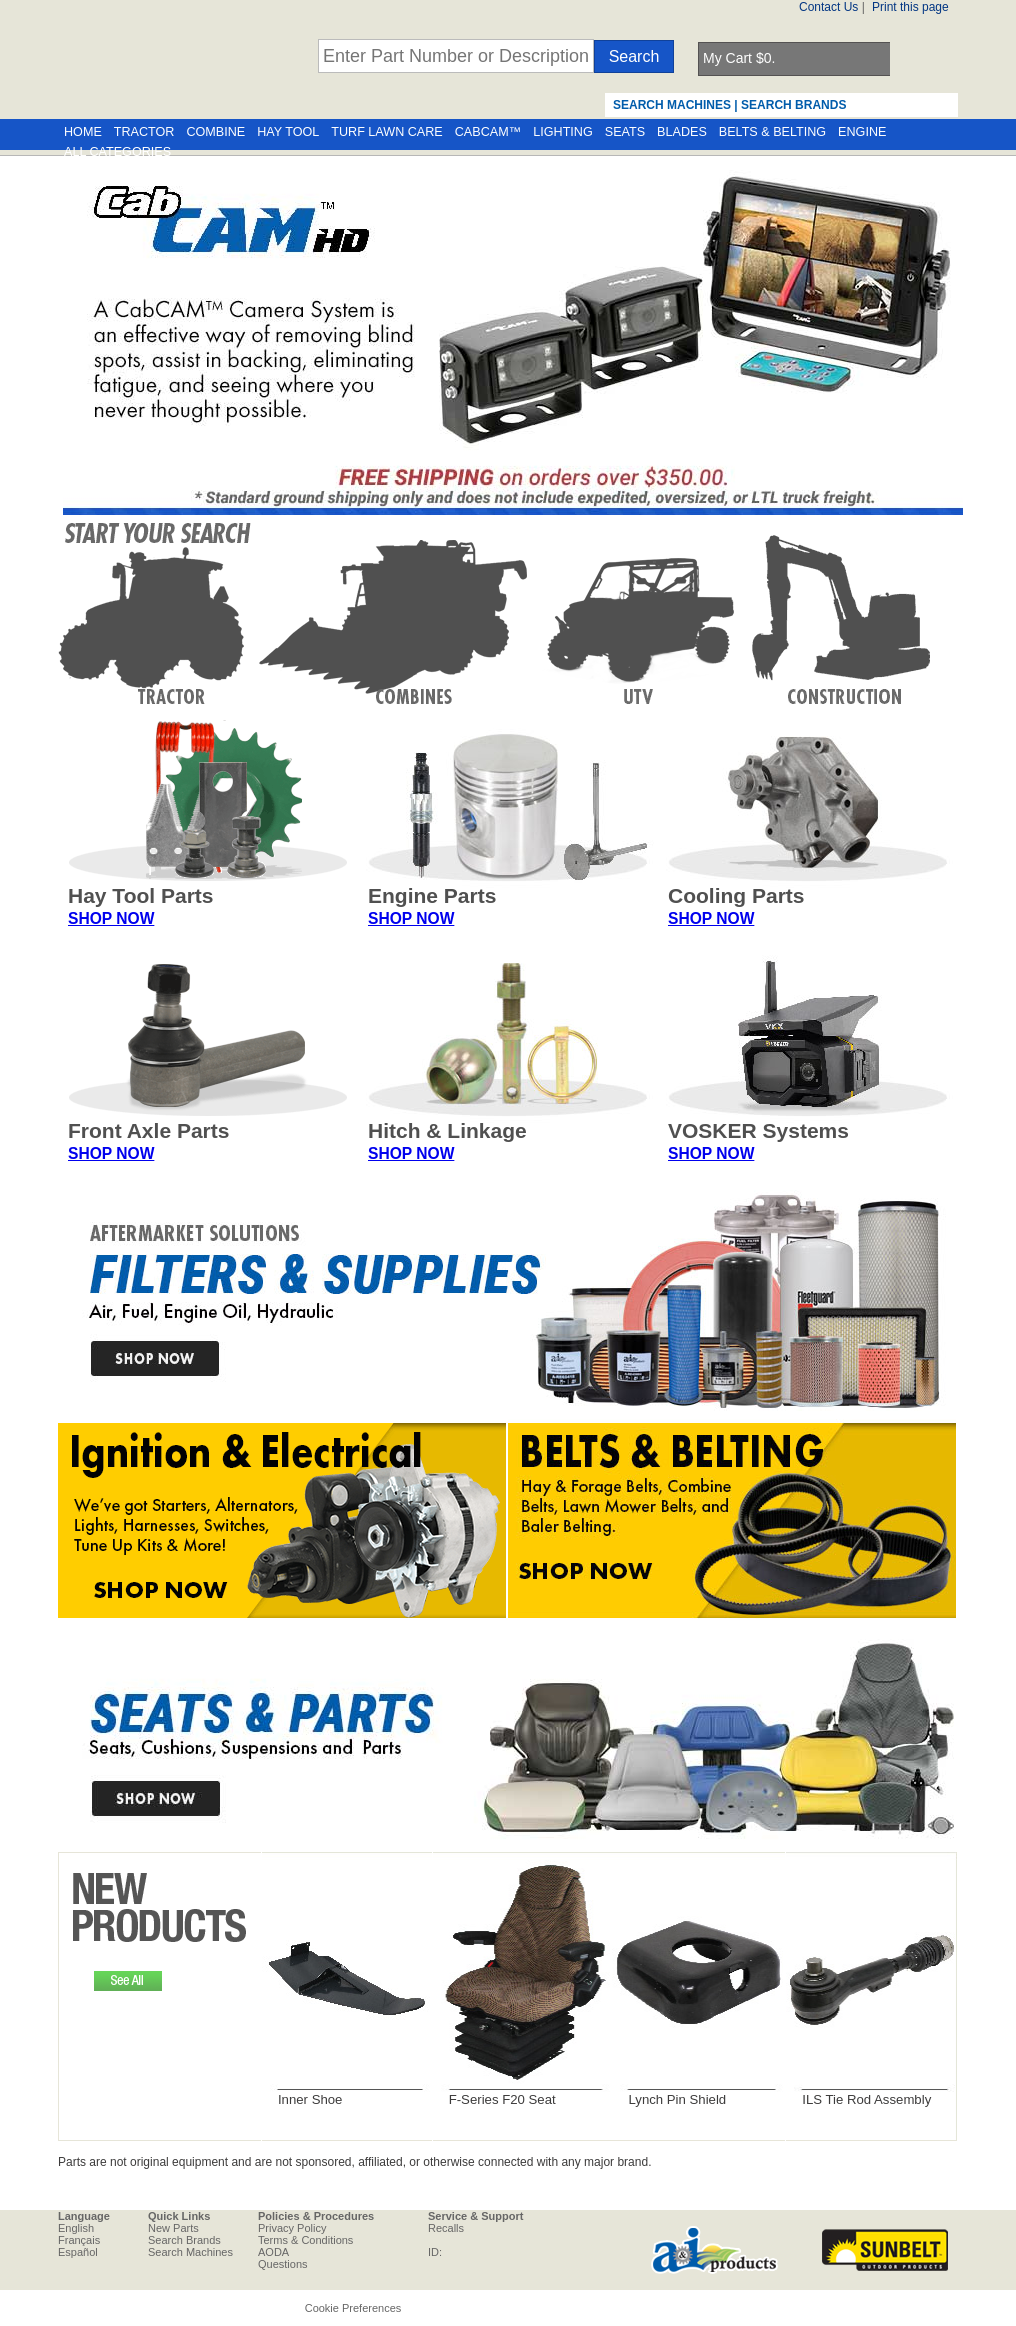 The height and width of the screenshot is (2326, 1016). I want to click on Cookie Preferences, so click(353, 2308).